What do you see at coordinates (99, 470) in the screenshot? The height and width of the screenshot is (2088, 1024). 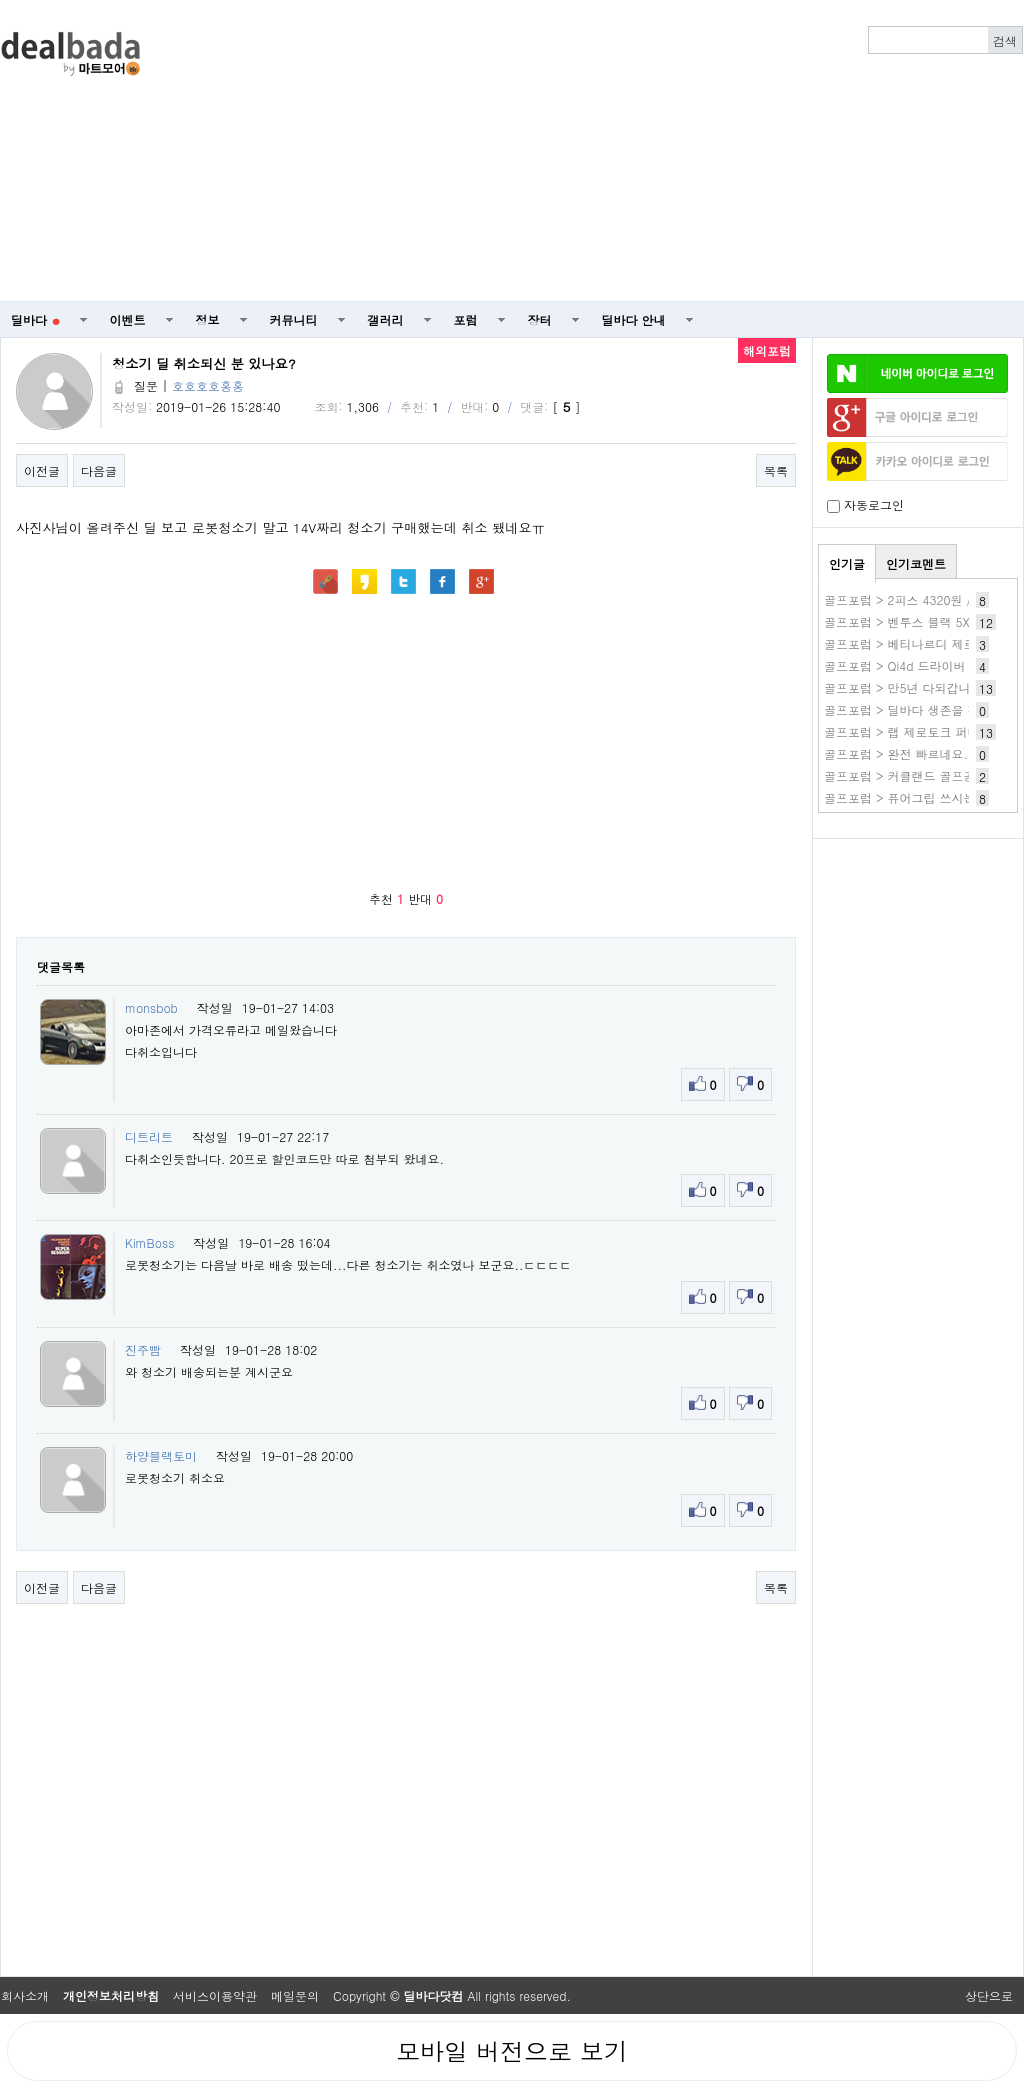 I see `다음글` at bounding box center [99, 470].